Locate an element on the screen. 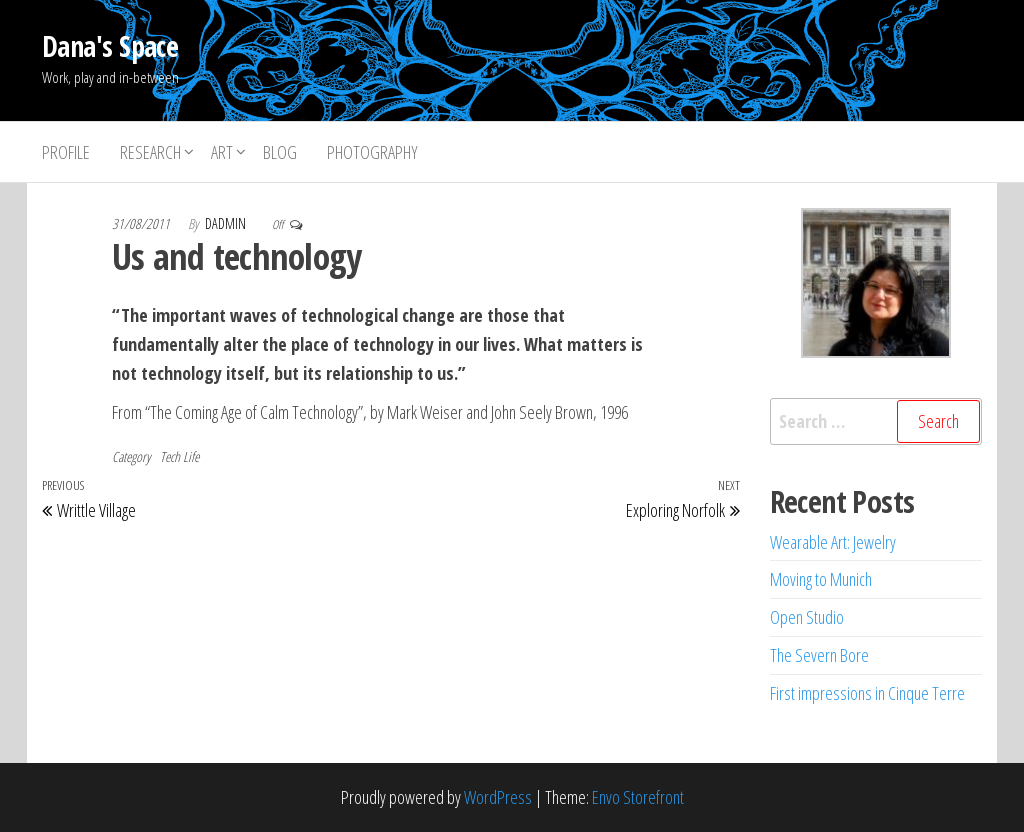 The height and width of the screenshot is (832, 1024). WordPress is located at coordinates (498, 797).